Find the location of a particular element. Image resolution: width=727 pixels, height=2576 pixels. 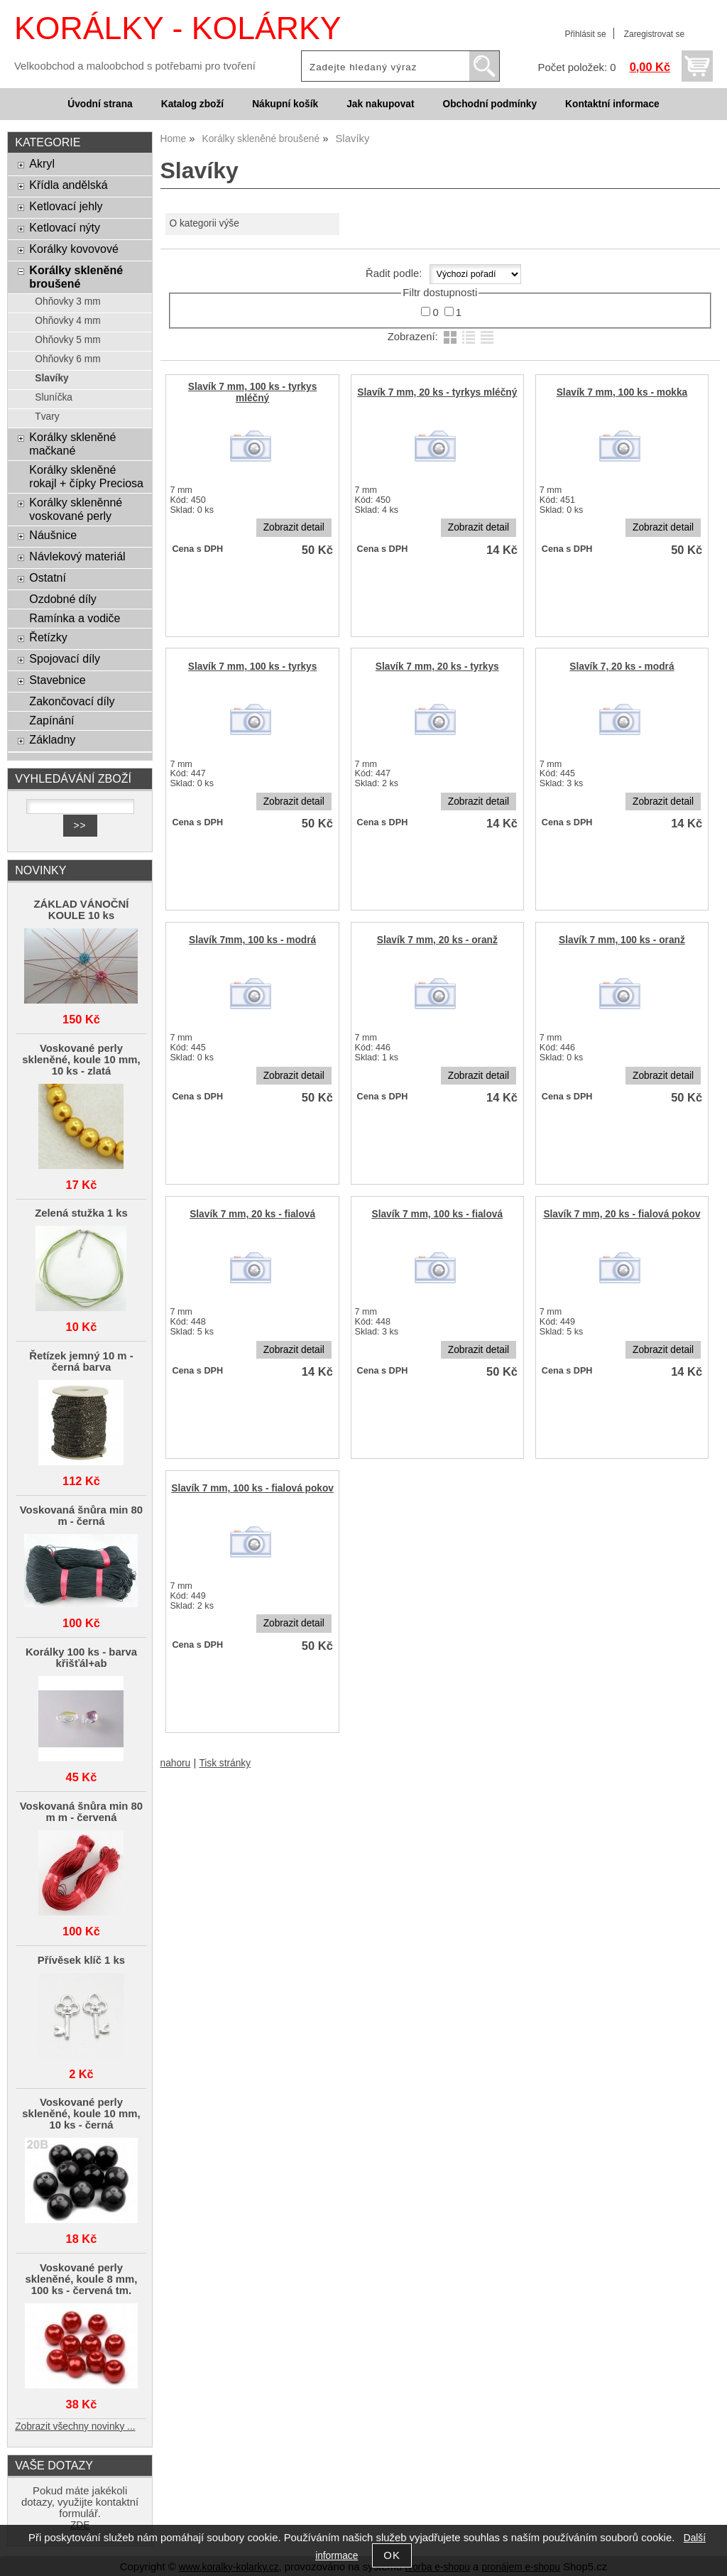

Úvodní strana is located at coordinates (99, 104).